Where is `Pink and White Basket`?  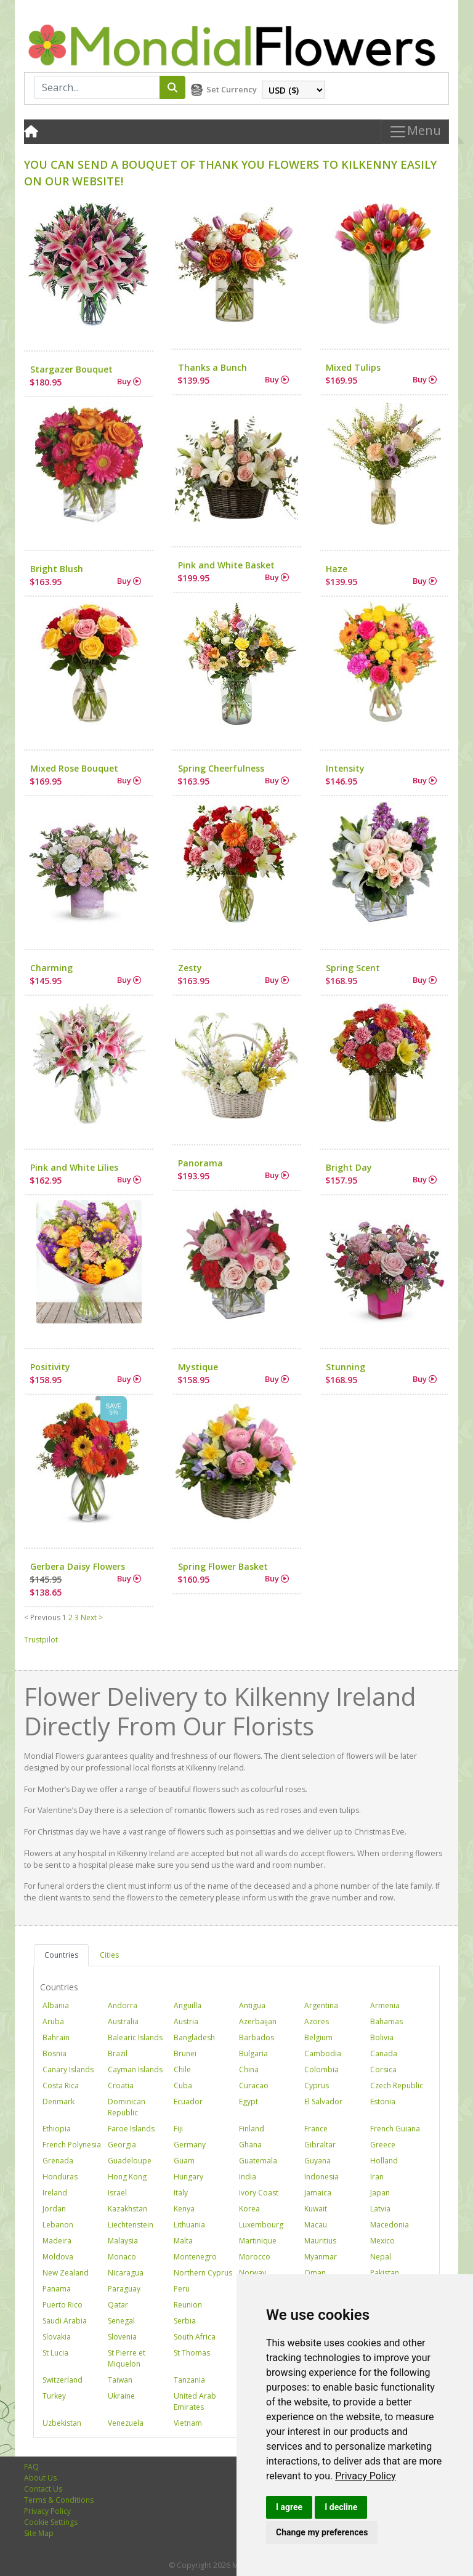
Pink and White Basket is located at coordinates (226, 565).